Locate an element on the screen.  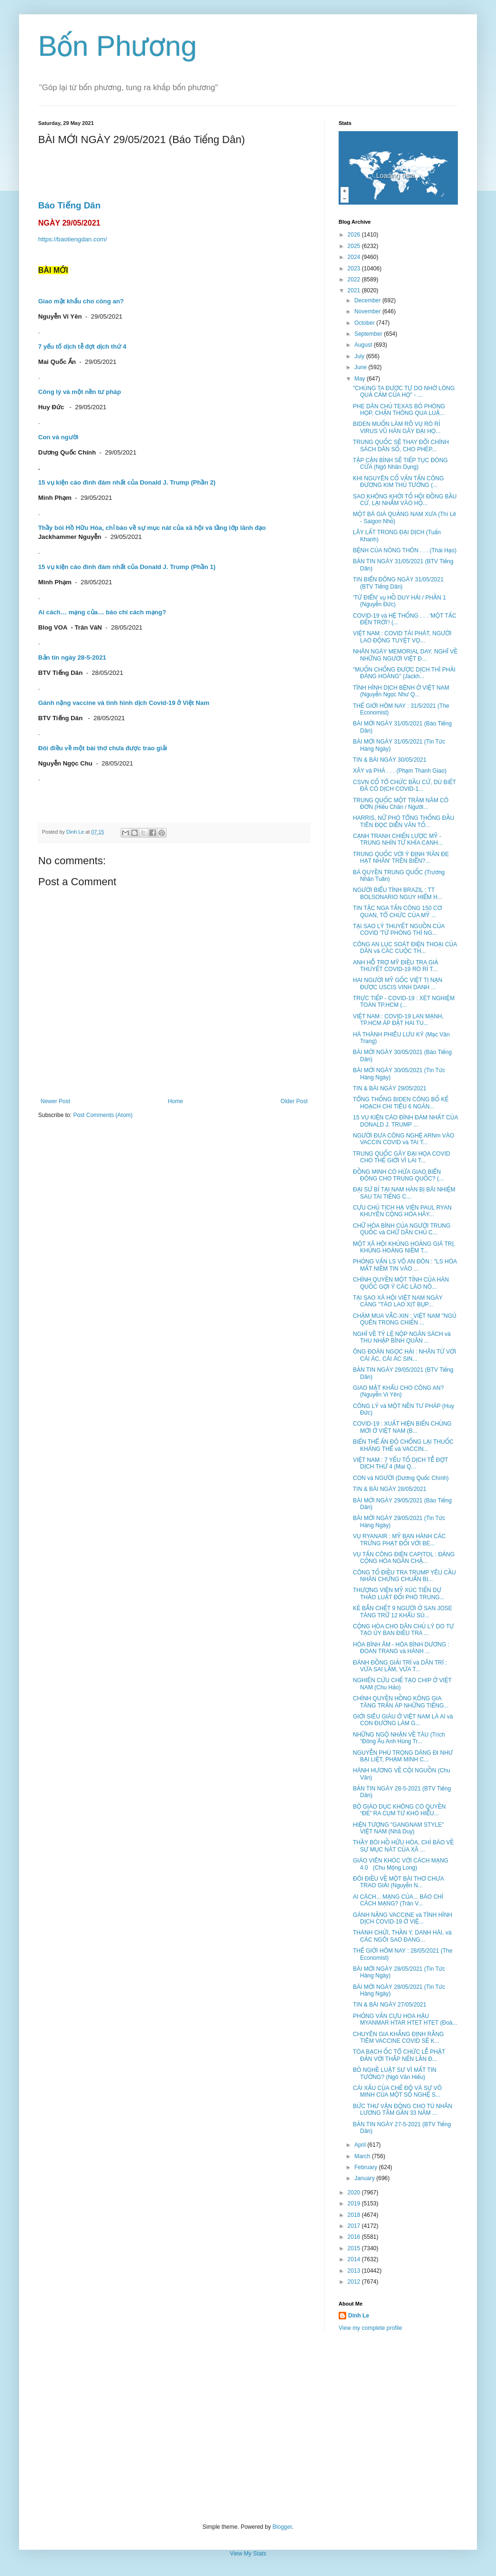
CON và NGƯỜI (Dương Quốc Chính) is located at coordinates (401, 1478).